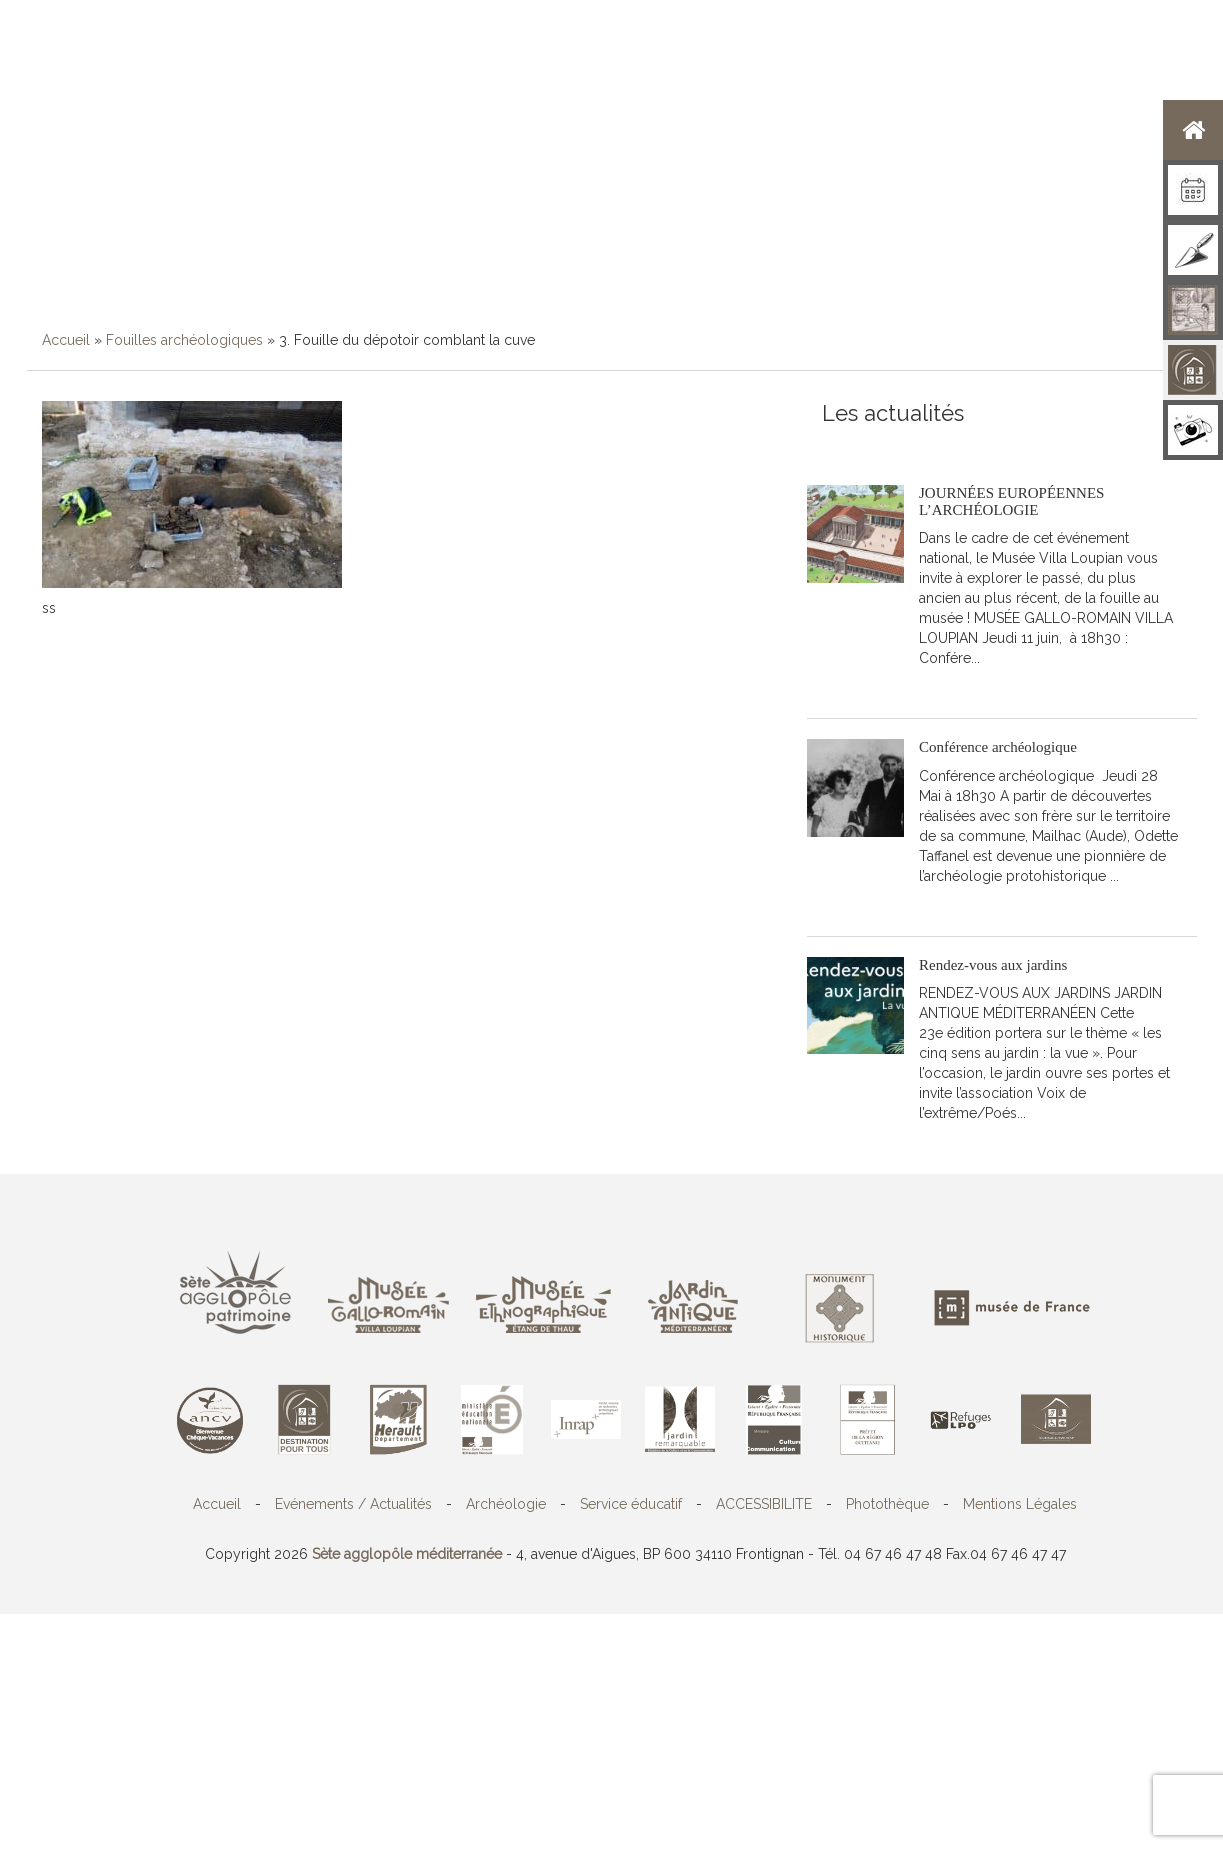 This screenshot has height=1849, width=1223. What do you see at coordinates (184, 340) in the screenshot?
I see `Fouilles archéologiques` at bounding box center [184, 340].